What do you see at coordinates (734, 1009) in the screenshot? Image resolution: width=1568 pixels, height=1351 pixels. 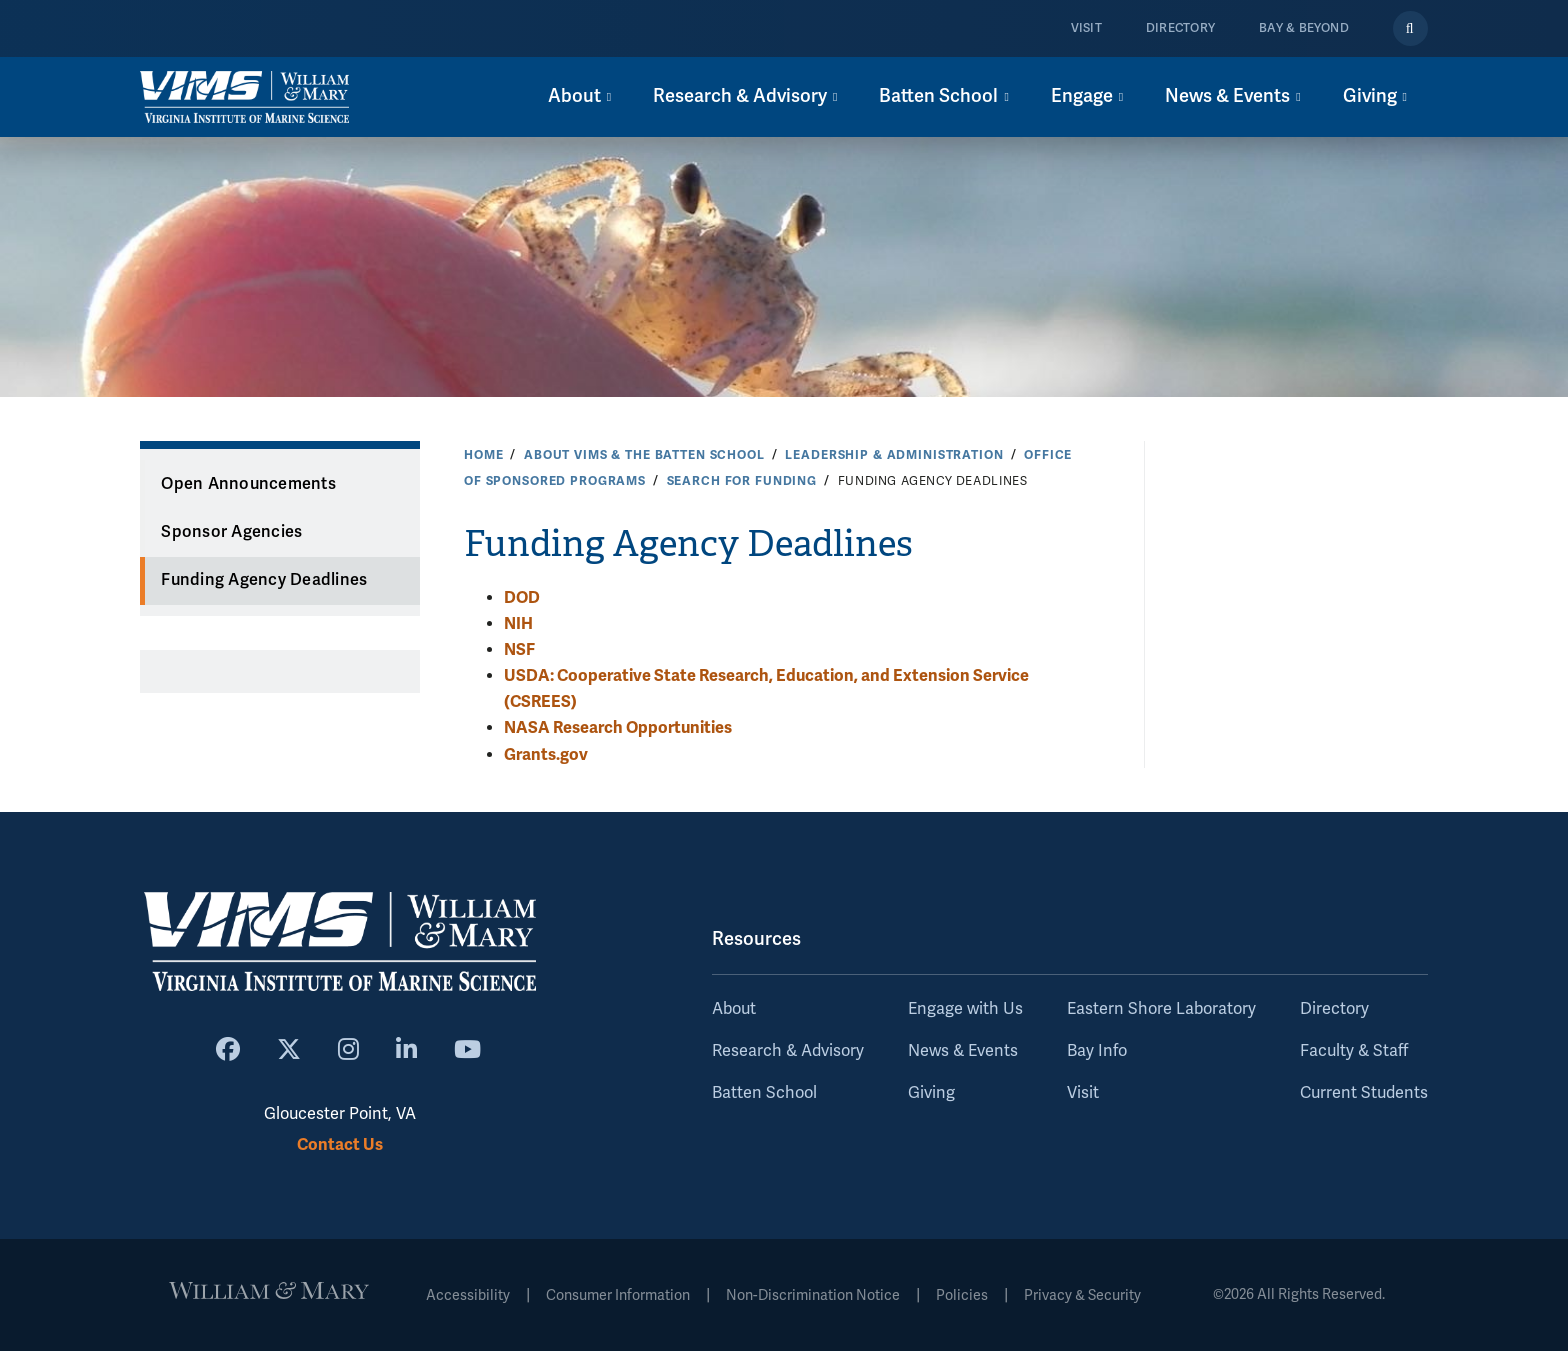 I see `About` at bounding box center [734, 1009].